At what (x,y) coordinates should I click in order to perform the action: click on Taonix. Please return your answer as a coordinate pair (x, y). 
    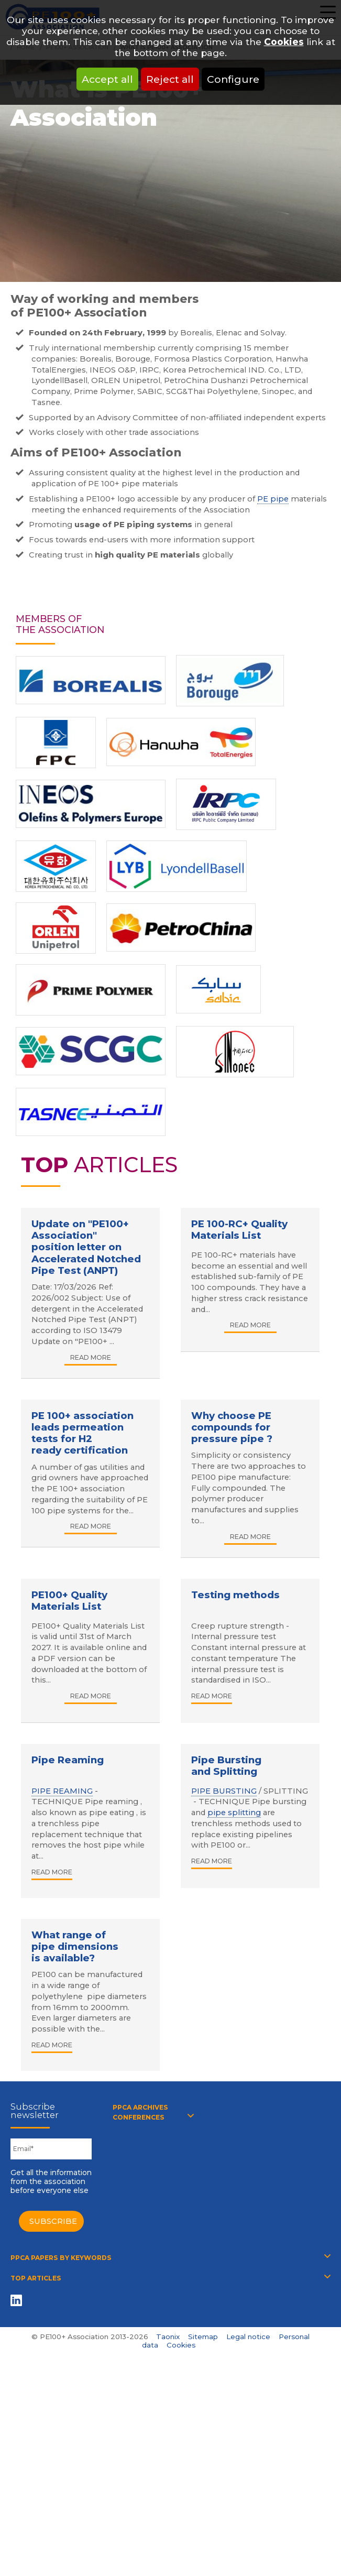
    Looking at the image, I should click on (168, 2336).